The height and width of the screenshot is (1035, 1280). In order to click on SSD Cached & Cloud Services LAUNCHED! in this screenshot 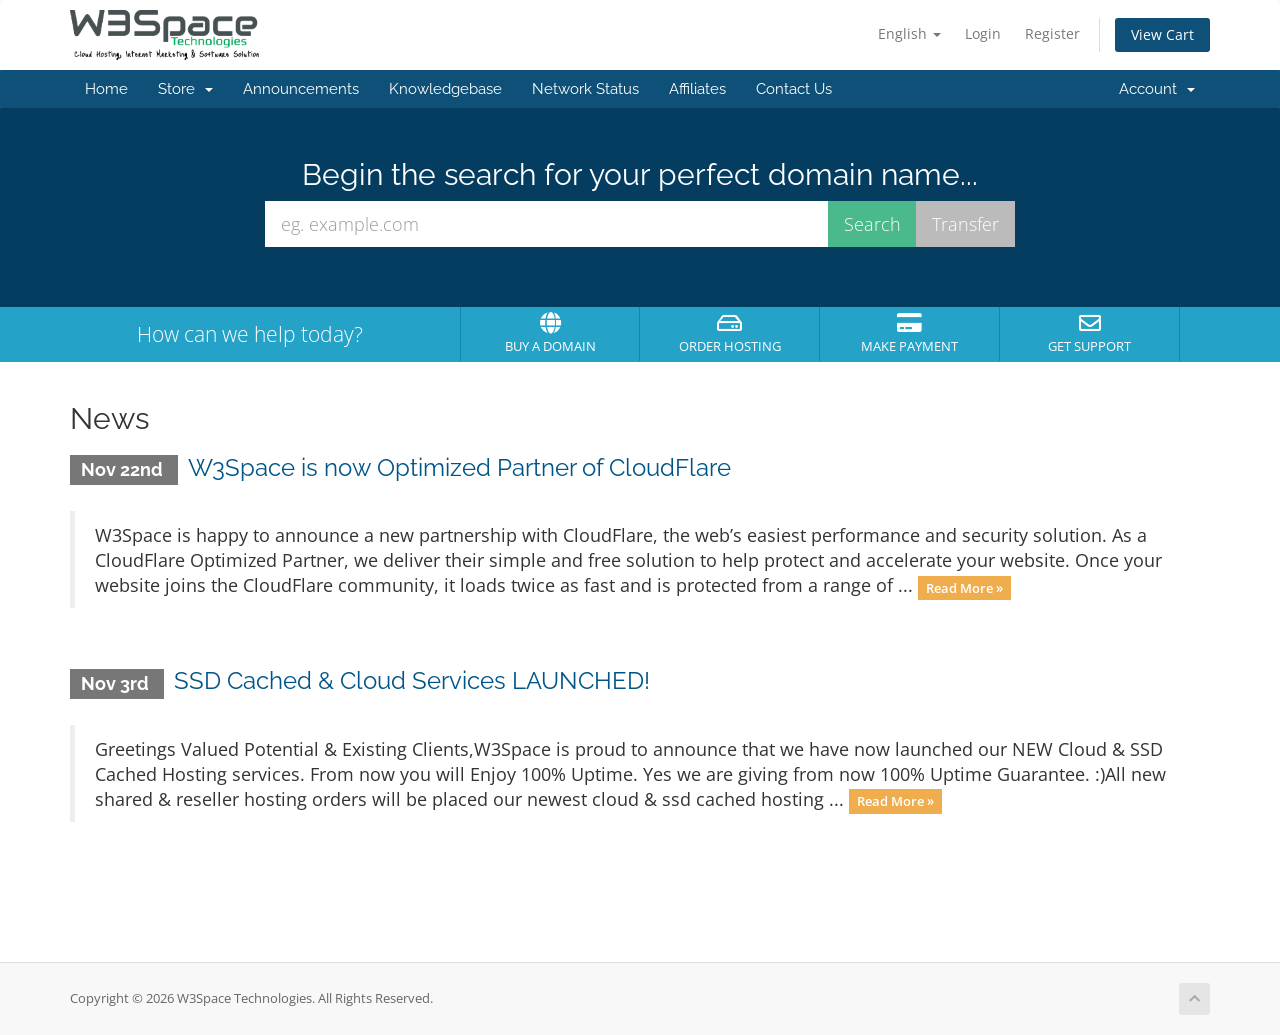, I will do `click(412, 680)`.